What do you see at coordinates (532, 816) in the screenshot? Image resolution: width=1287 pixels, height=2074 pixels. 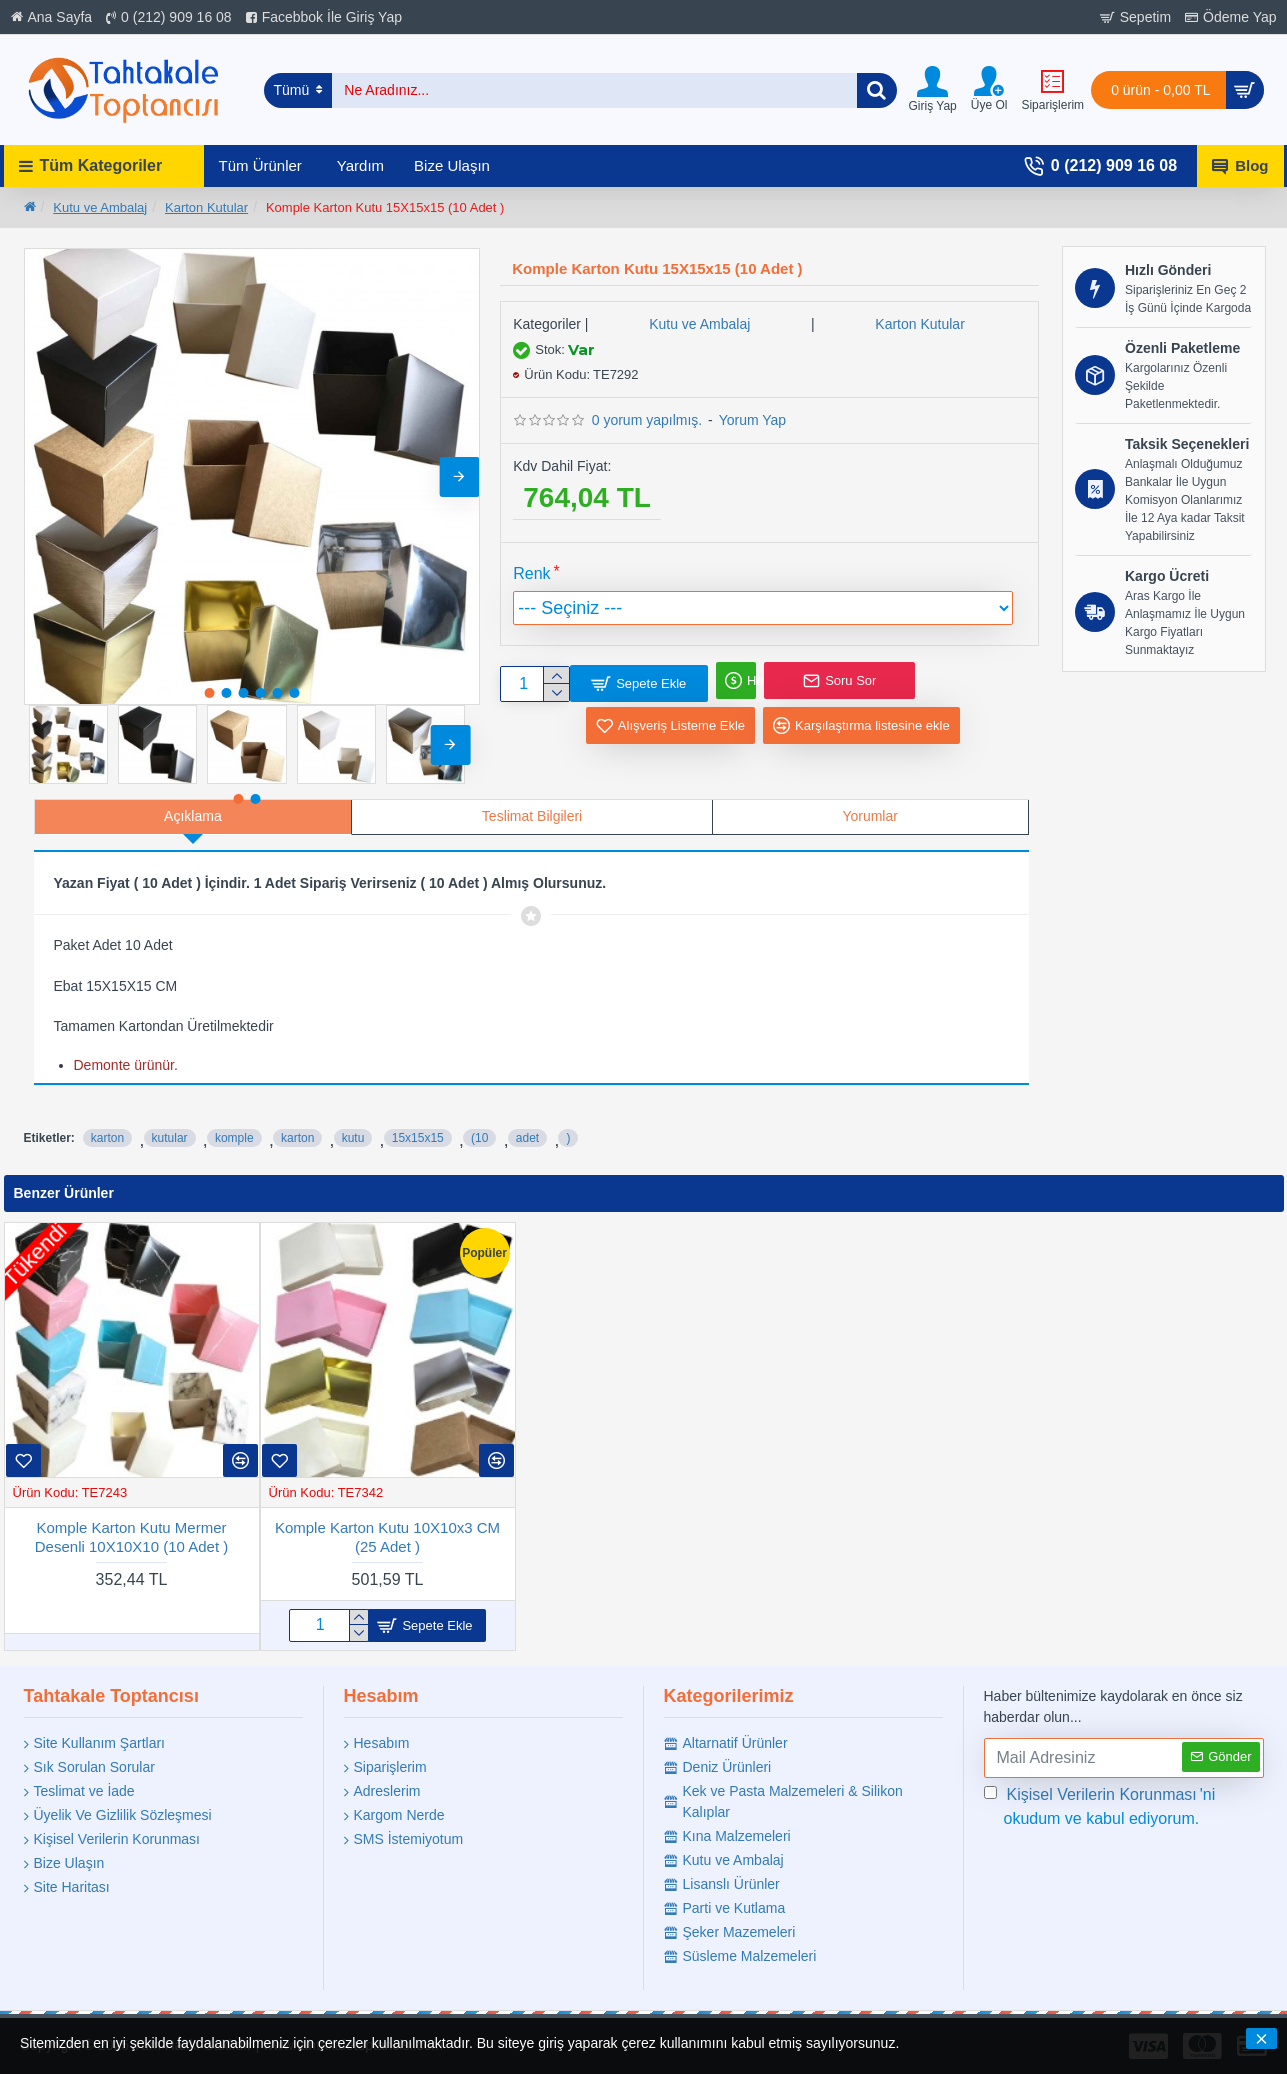 I see `Teslimat Bilgileri` at bounding box center [532, 816].